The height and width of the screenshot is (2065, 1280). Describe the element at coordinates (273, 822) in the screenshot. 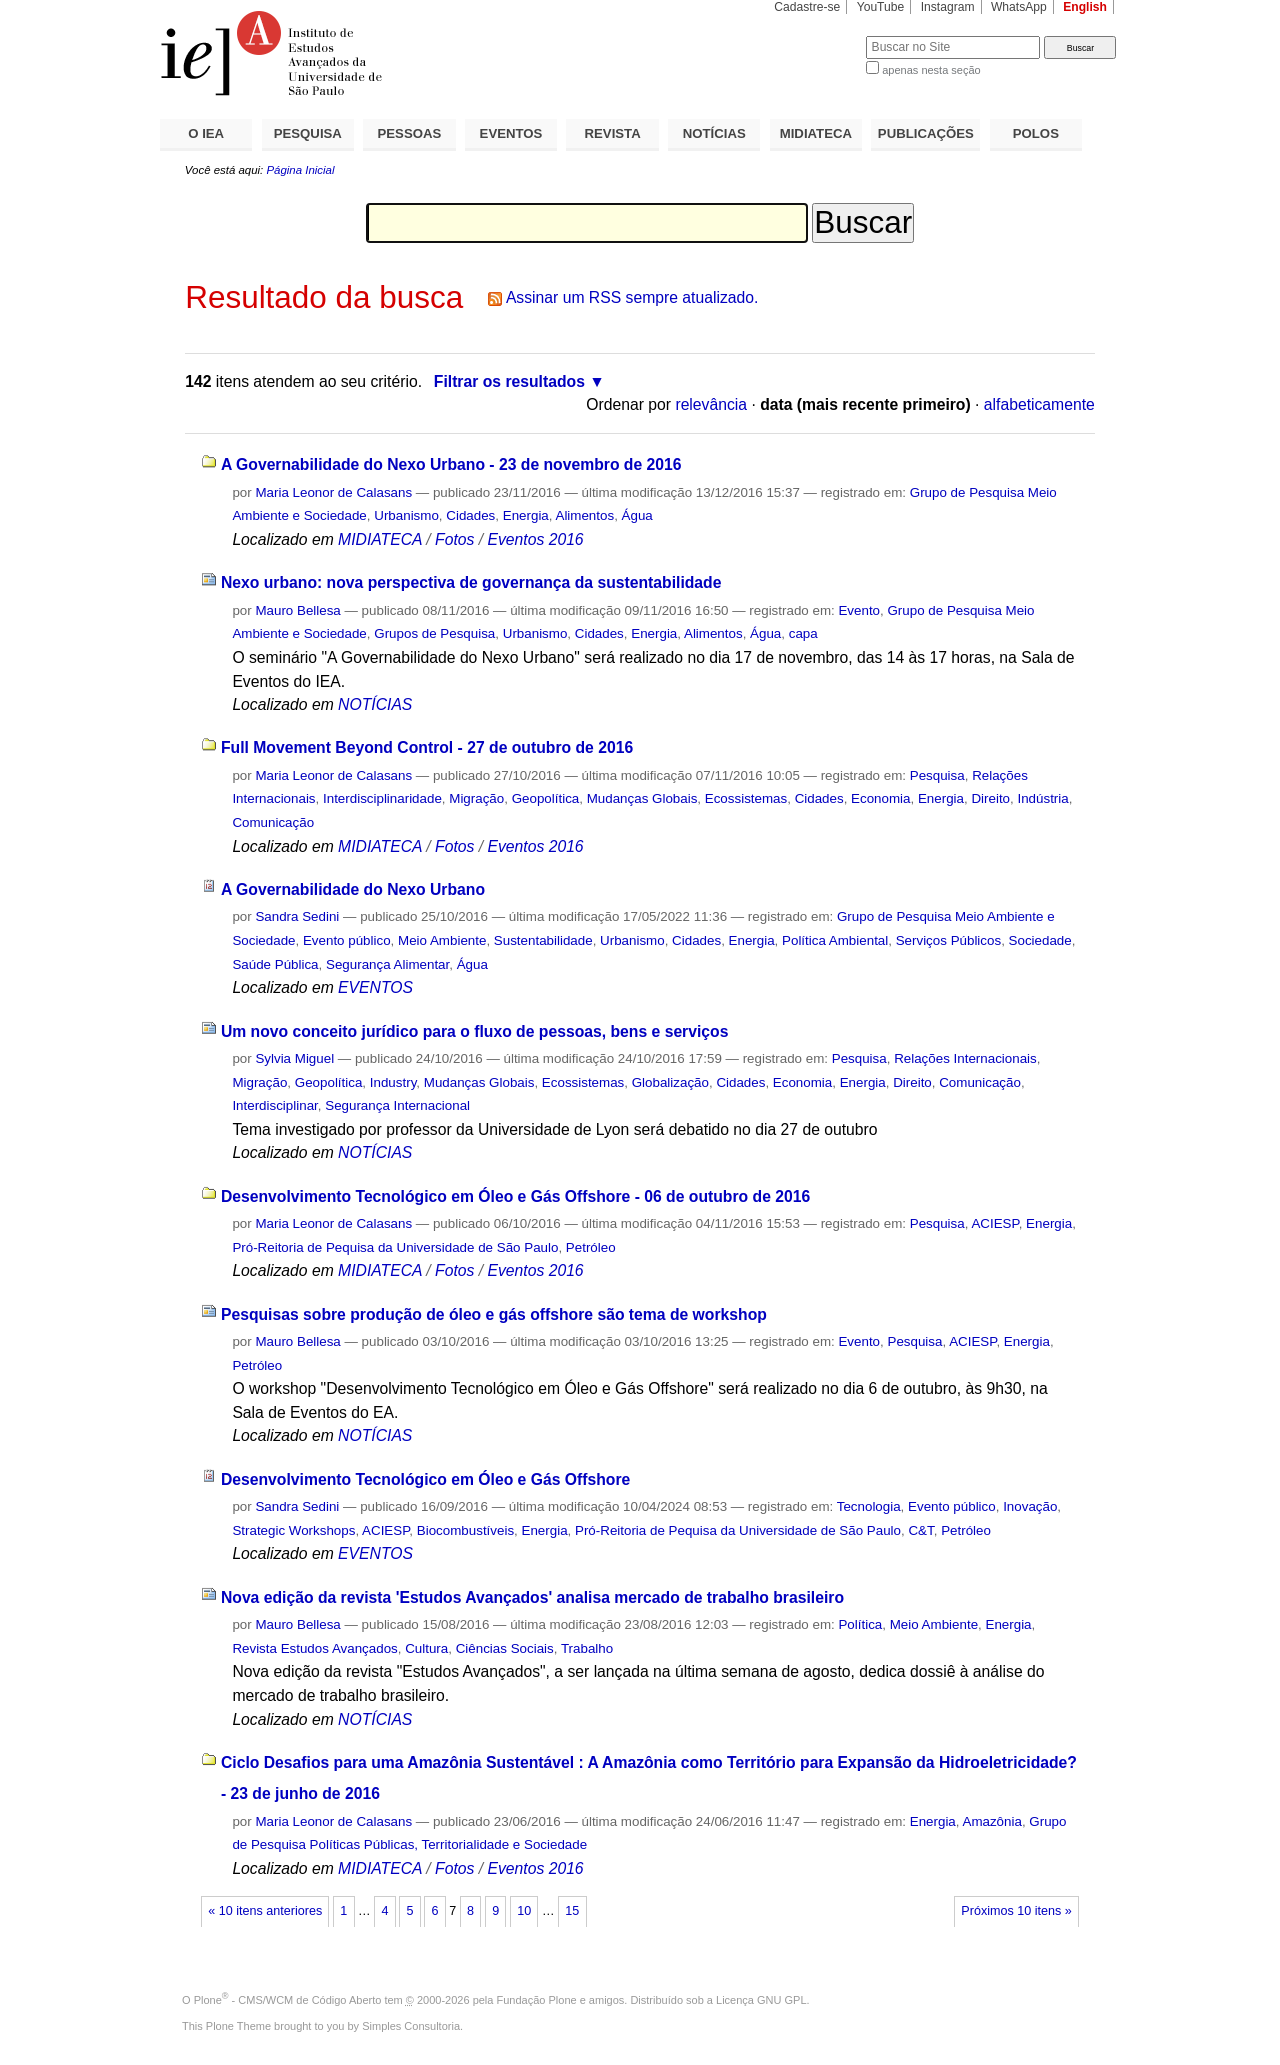

I see `Comunicação` at that location.